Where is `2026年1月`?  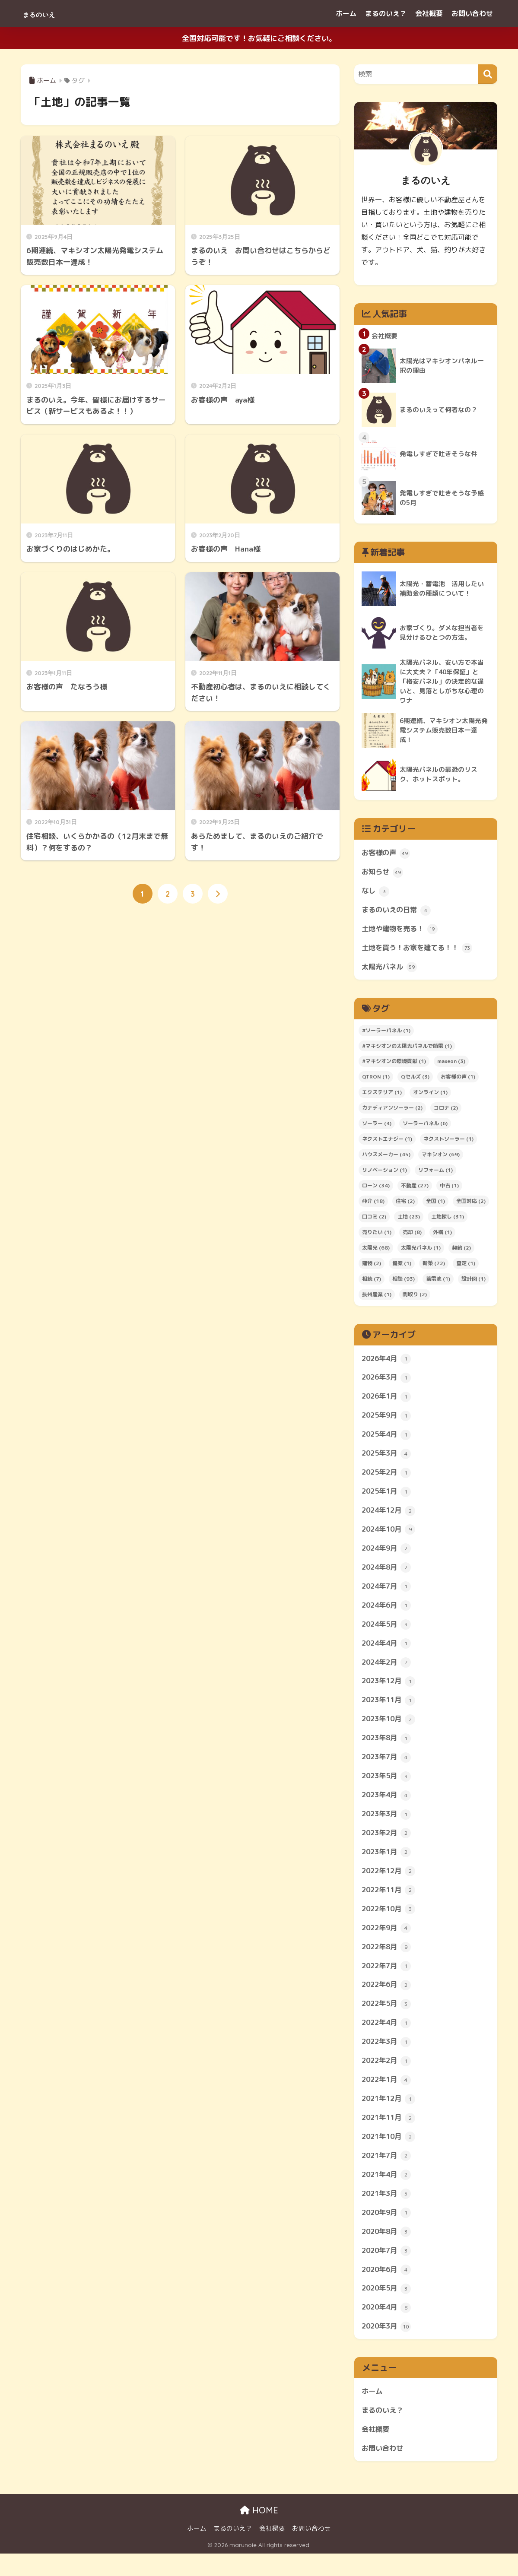
2026年1月 is located at coordinates (388, 1401).